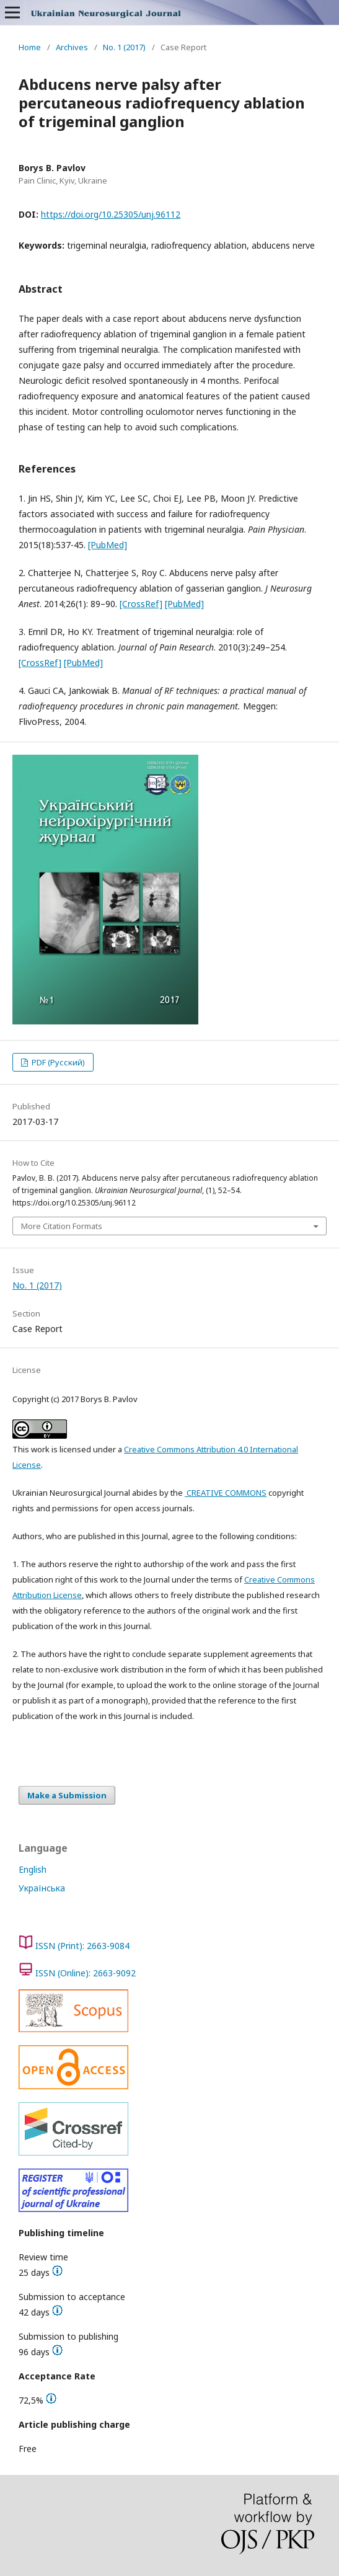  I want to click on More Citation Formats, so click(61, 1226).